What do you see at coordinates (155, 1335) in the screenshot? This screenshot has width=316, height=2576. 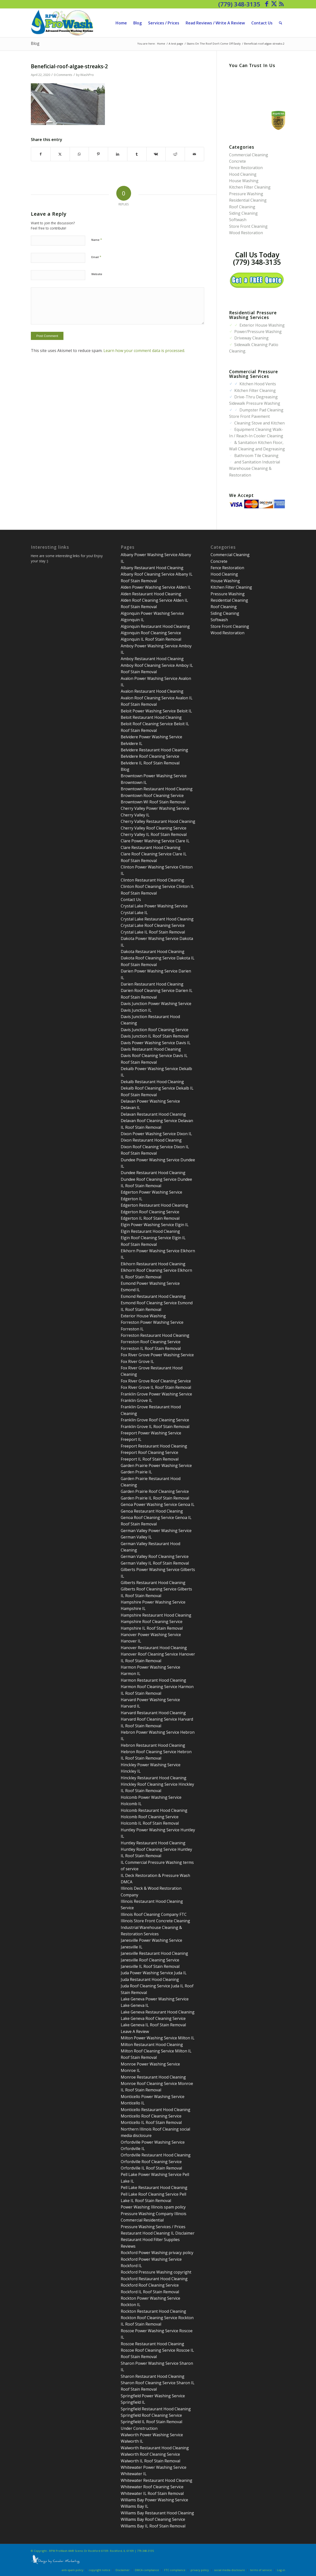 I see `Forreston Restaurant Hood Cleaning` at bounding box center [155, 1335].